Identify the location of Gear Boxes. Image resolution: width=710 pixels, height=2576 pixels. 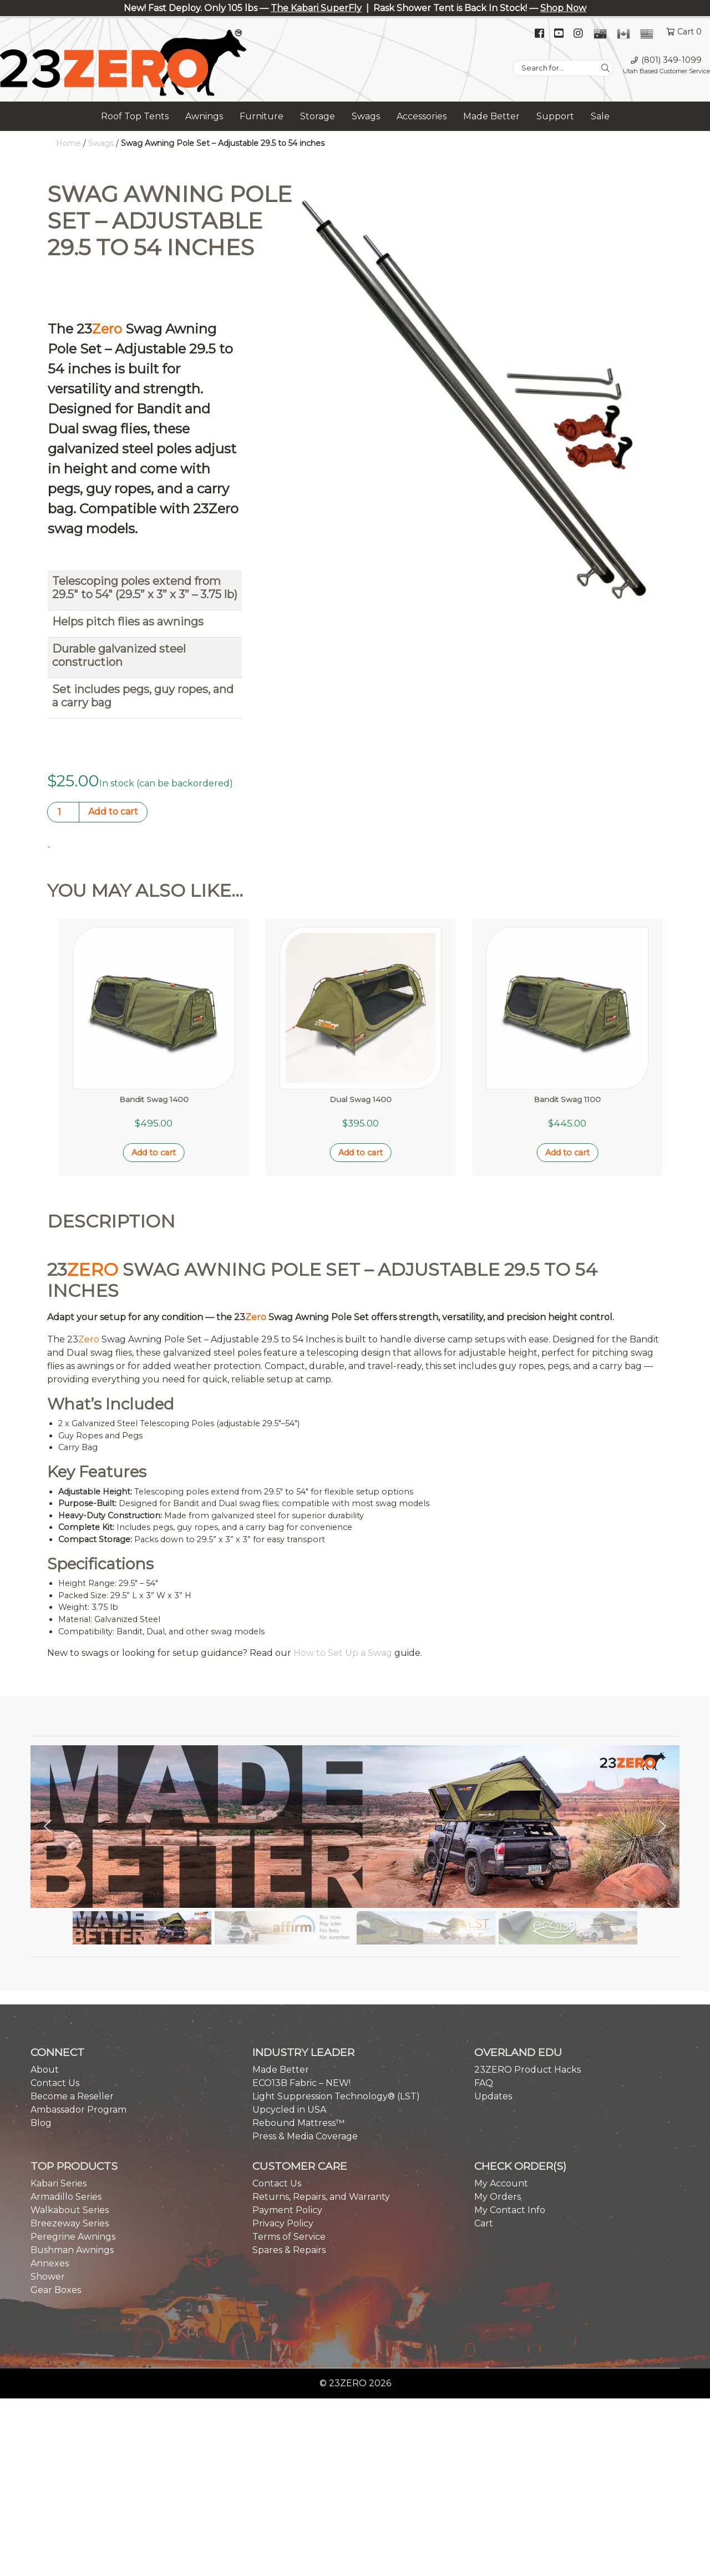
(56, 2183).